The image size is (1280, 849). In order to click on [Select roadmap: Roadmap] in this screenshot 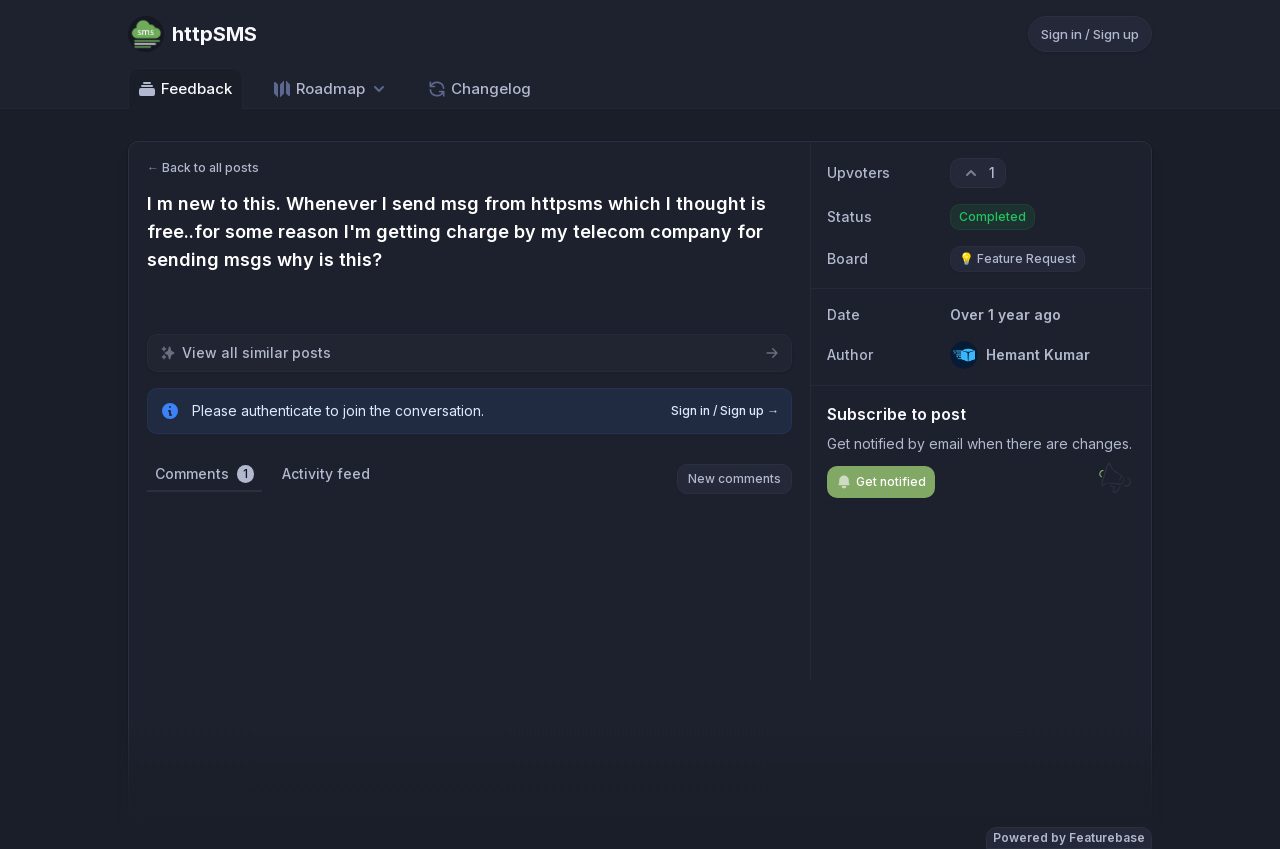, I will do `click(330, 88)`.